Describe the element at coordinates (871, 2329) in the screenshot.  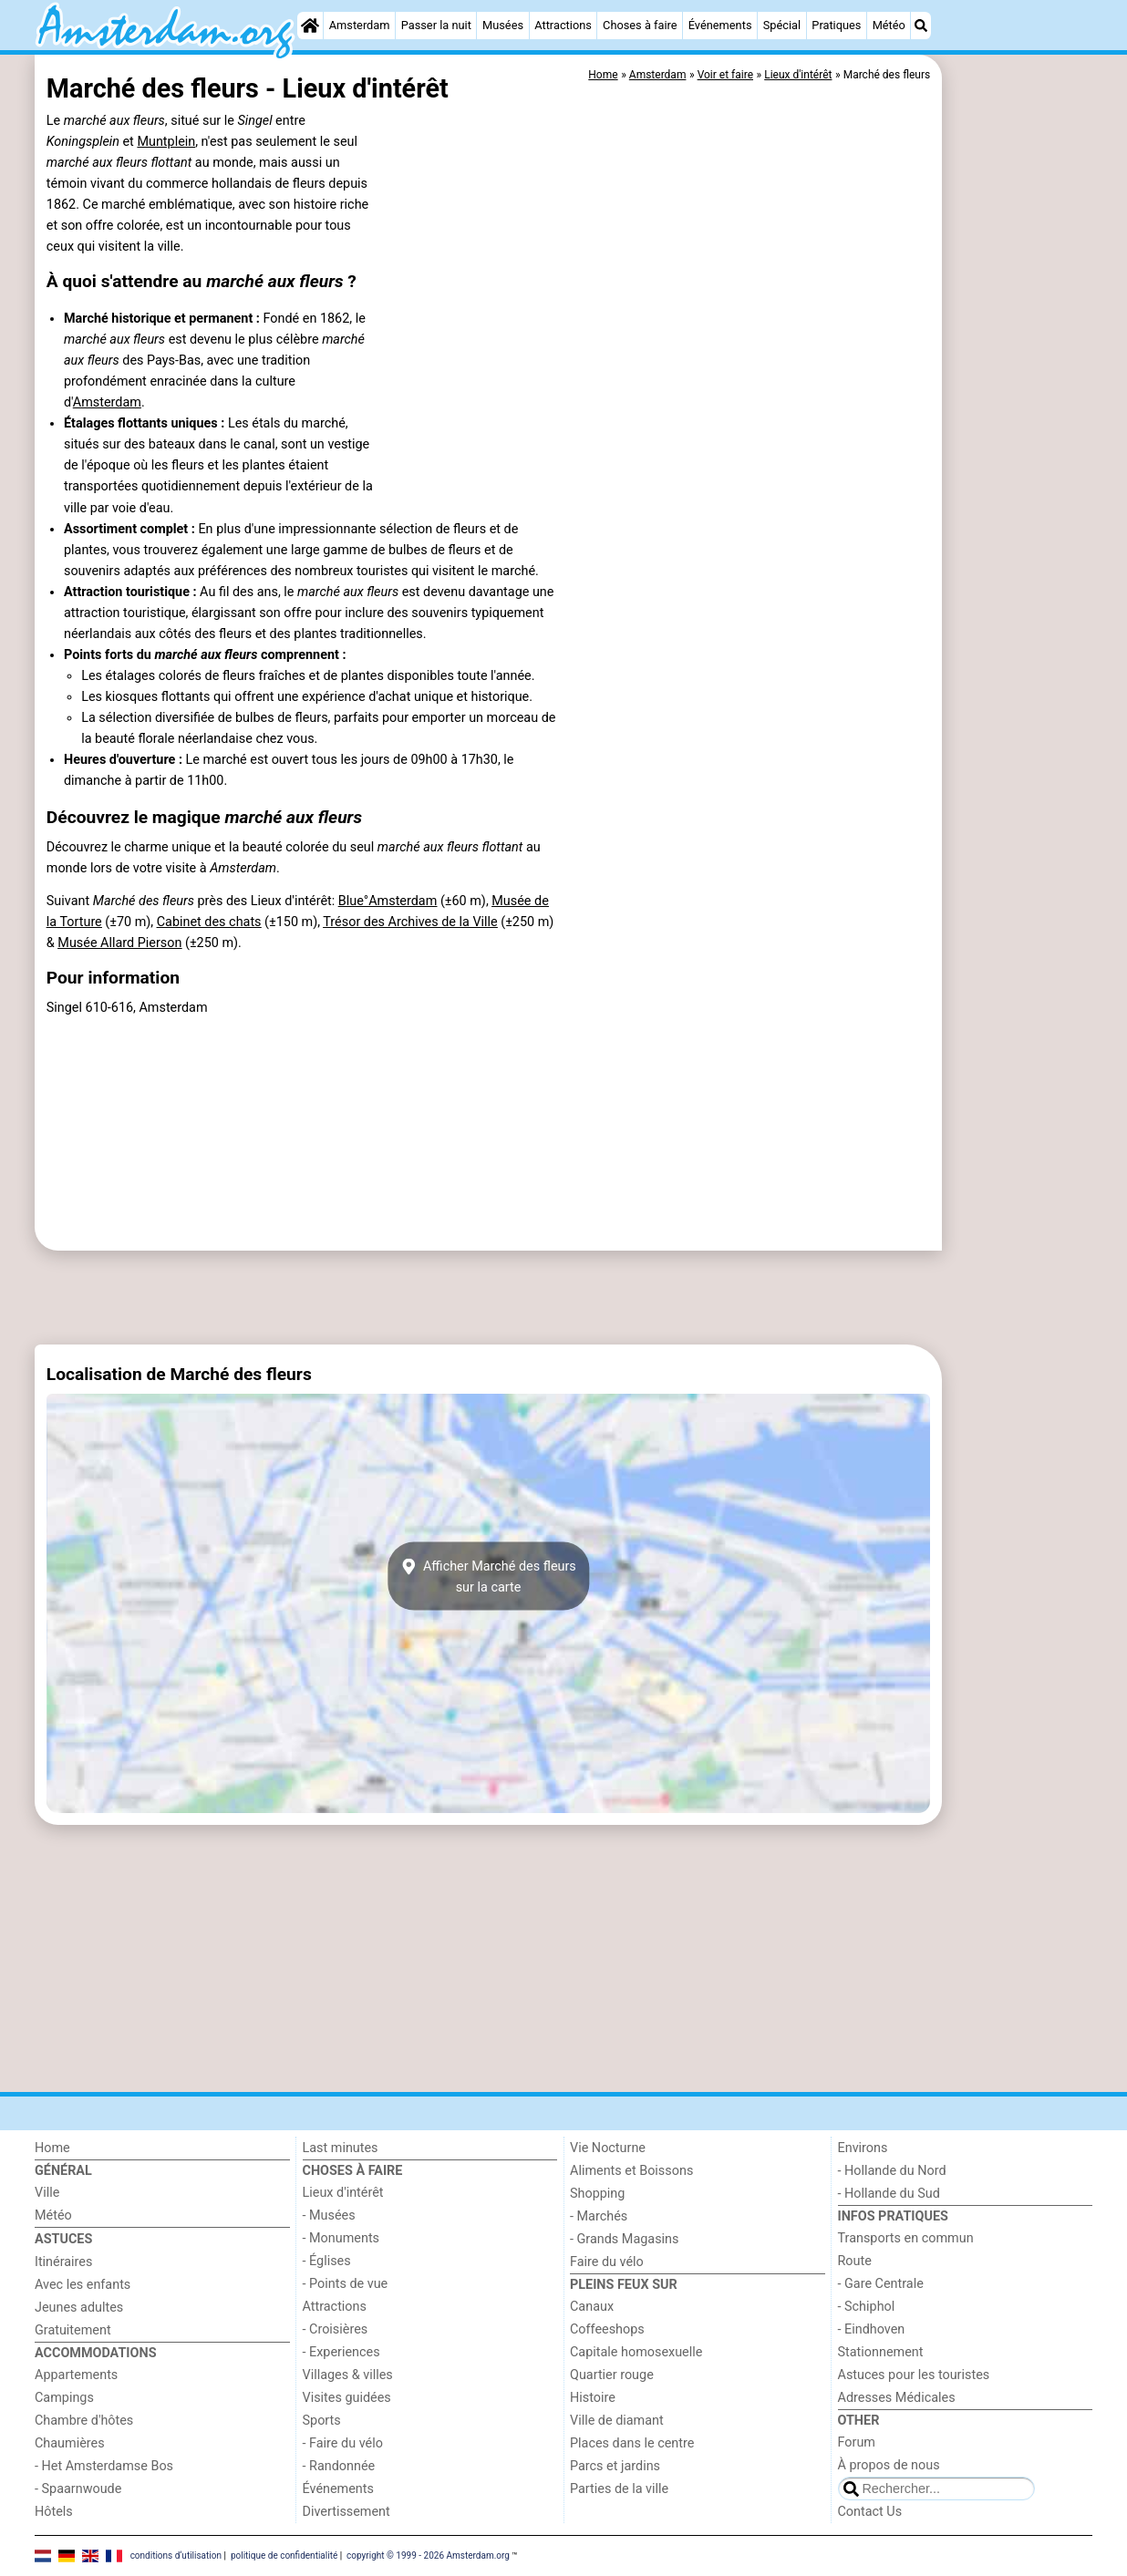
I see `- Eindhoven` at that location.